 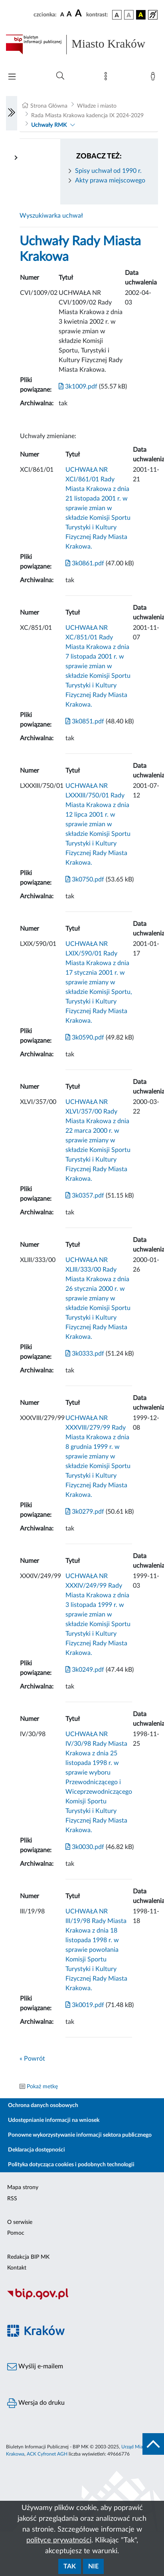 I want to click on [wersja kolorystyczna czarno-żółta], so click(x=141, y=15).